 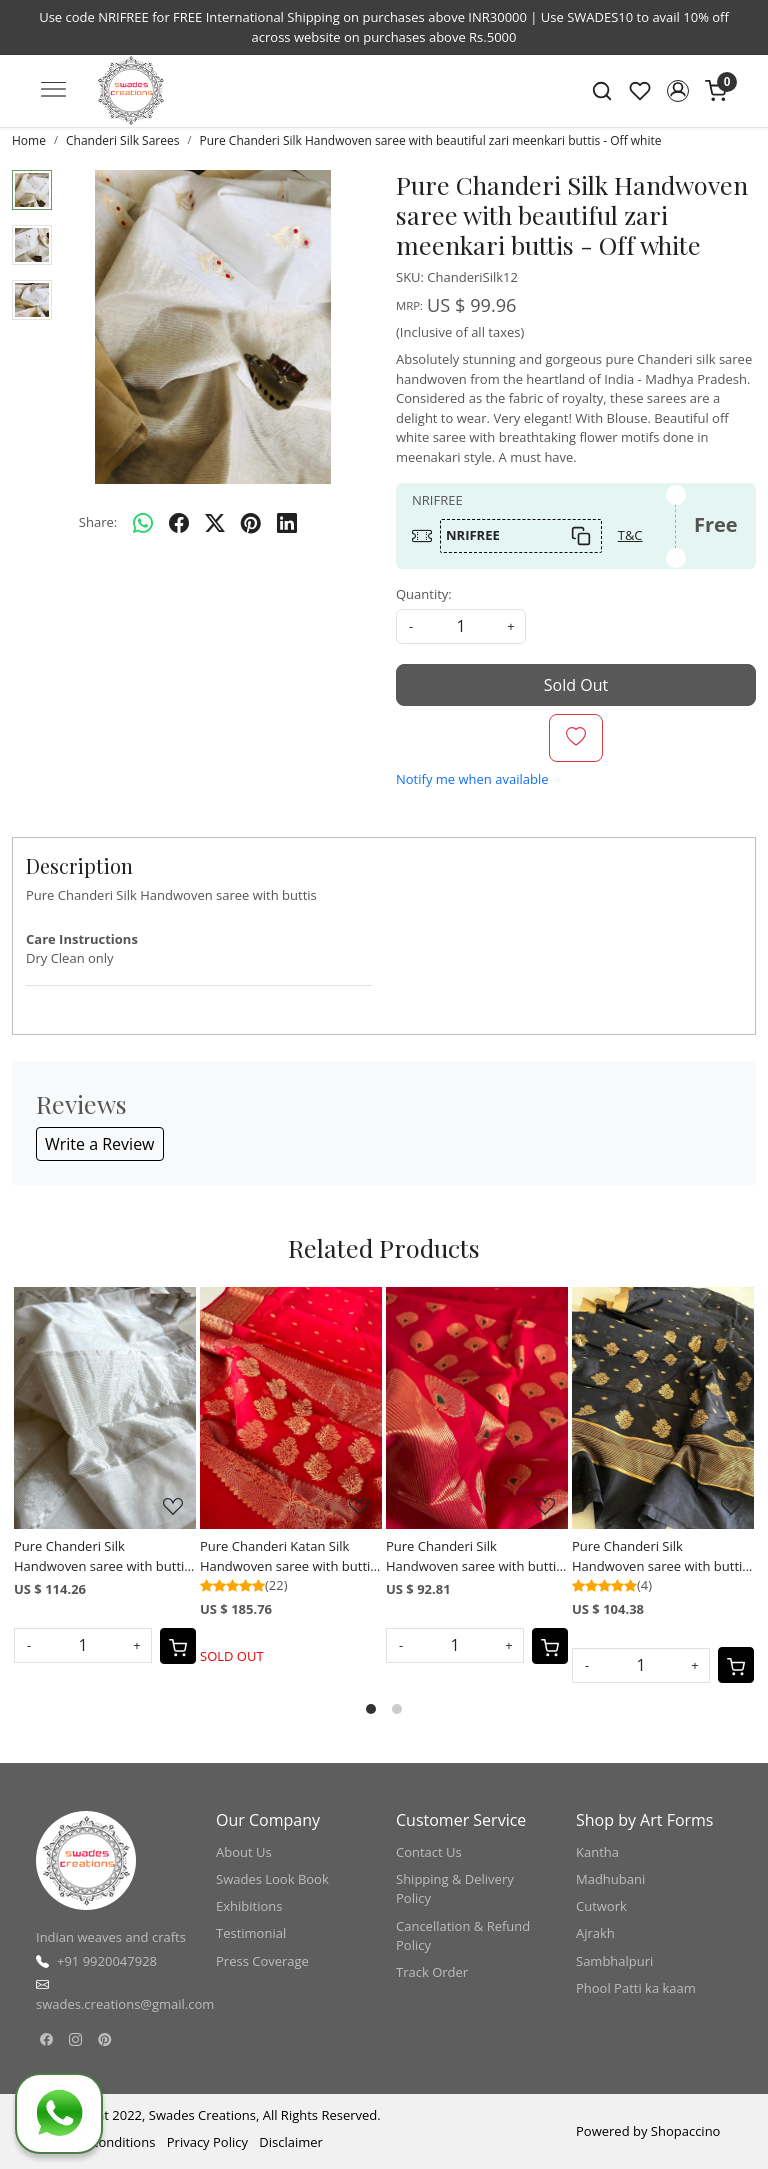 I want to click on [Pure Chanderi Silk Handwoven saree with buttis - Black], so click(x=663, y=1408).